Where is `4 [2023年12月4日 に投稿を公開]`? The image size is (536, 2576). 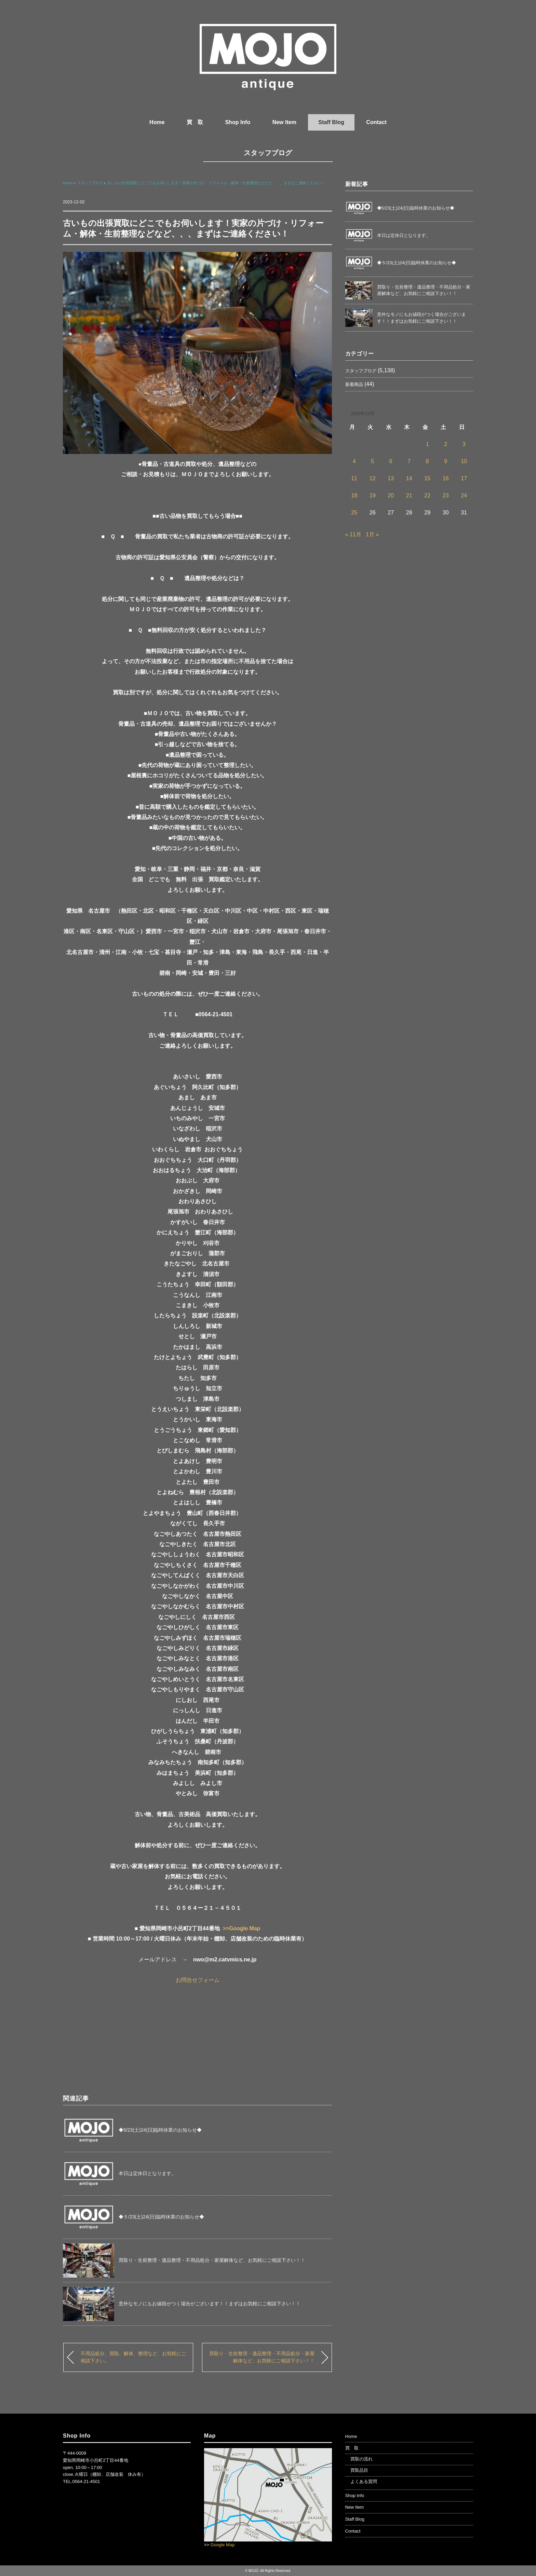
4 [2023年12月4日 に投稿を公開] is located at coordinates (354, 461).